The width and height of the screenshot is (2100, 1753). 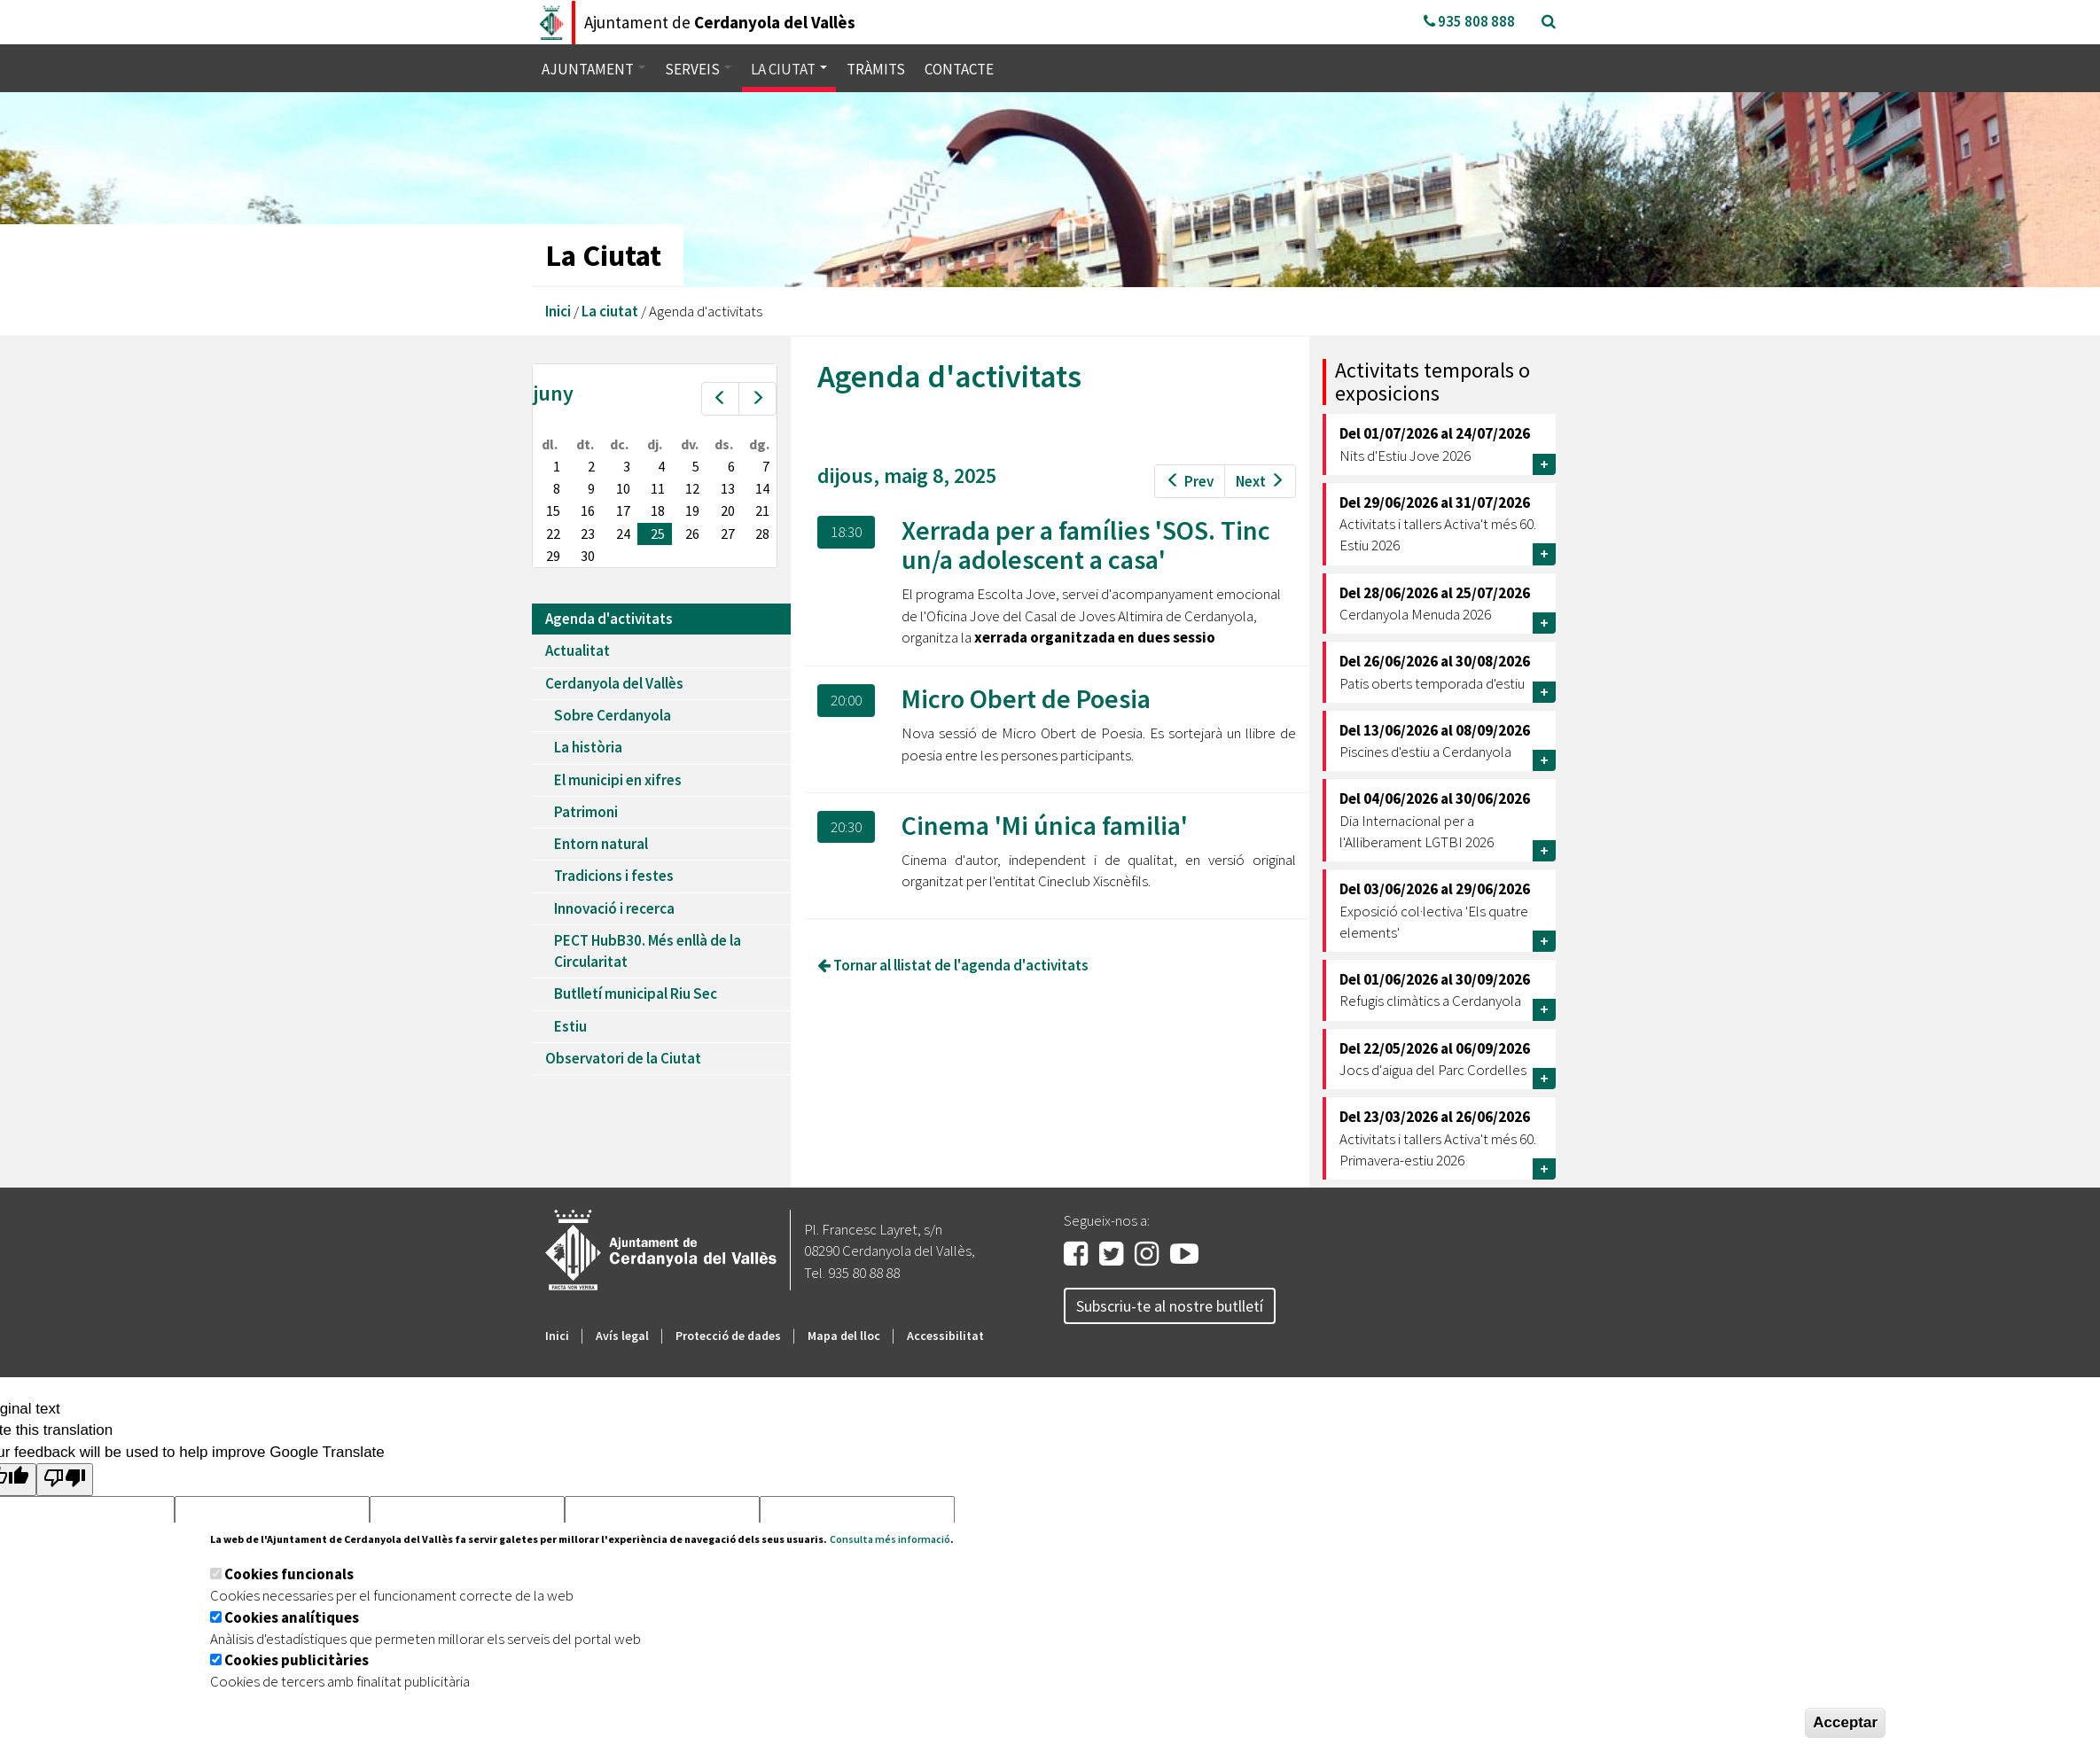 What do you see at coordinates (762, 488) in the screenshot?
I see `14` at bounding box center [762, 488].